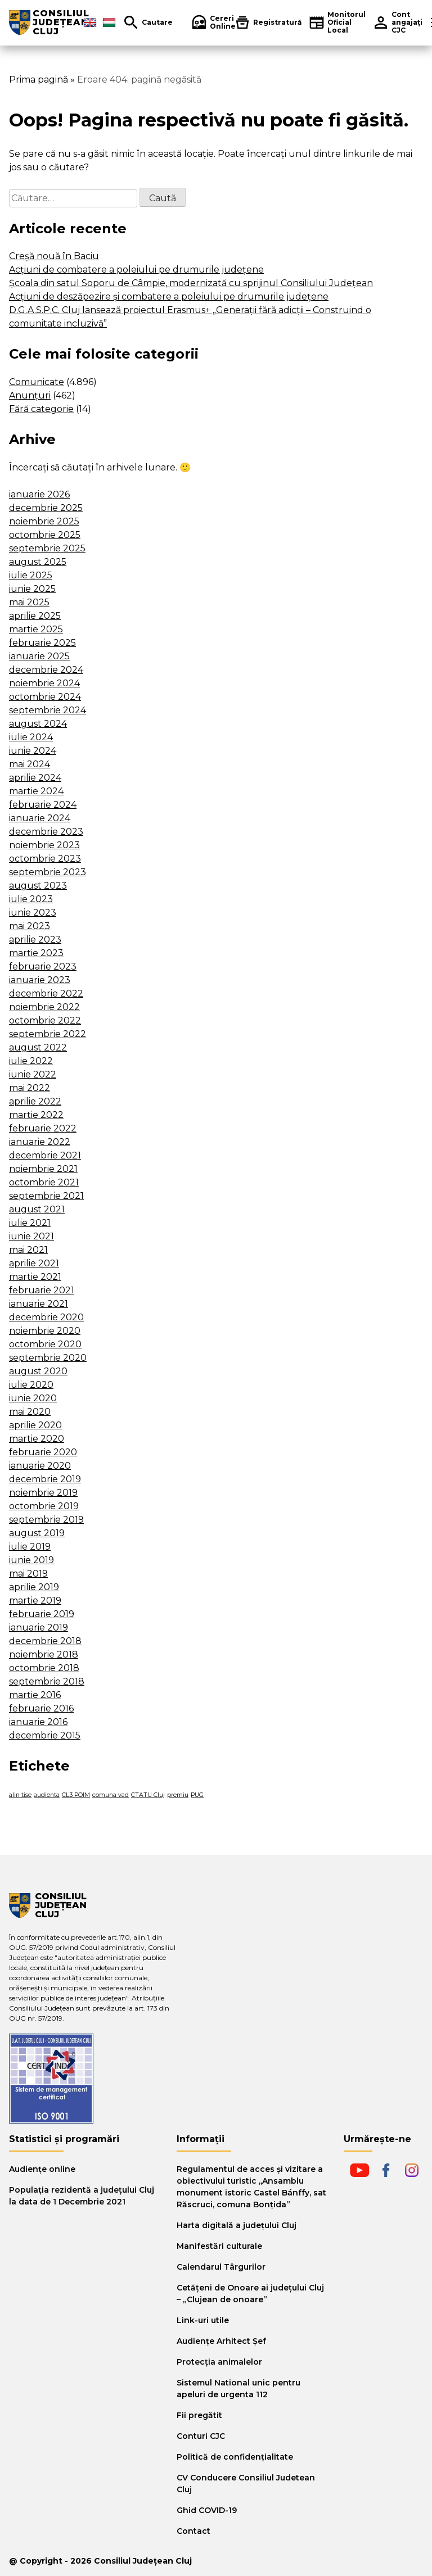 The height and width of the screenshot is (2576, 432). I want to click on decembrie 2022, so click(46, 993).